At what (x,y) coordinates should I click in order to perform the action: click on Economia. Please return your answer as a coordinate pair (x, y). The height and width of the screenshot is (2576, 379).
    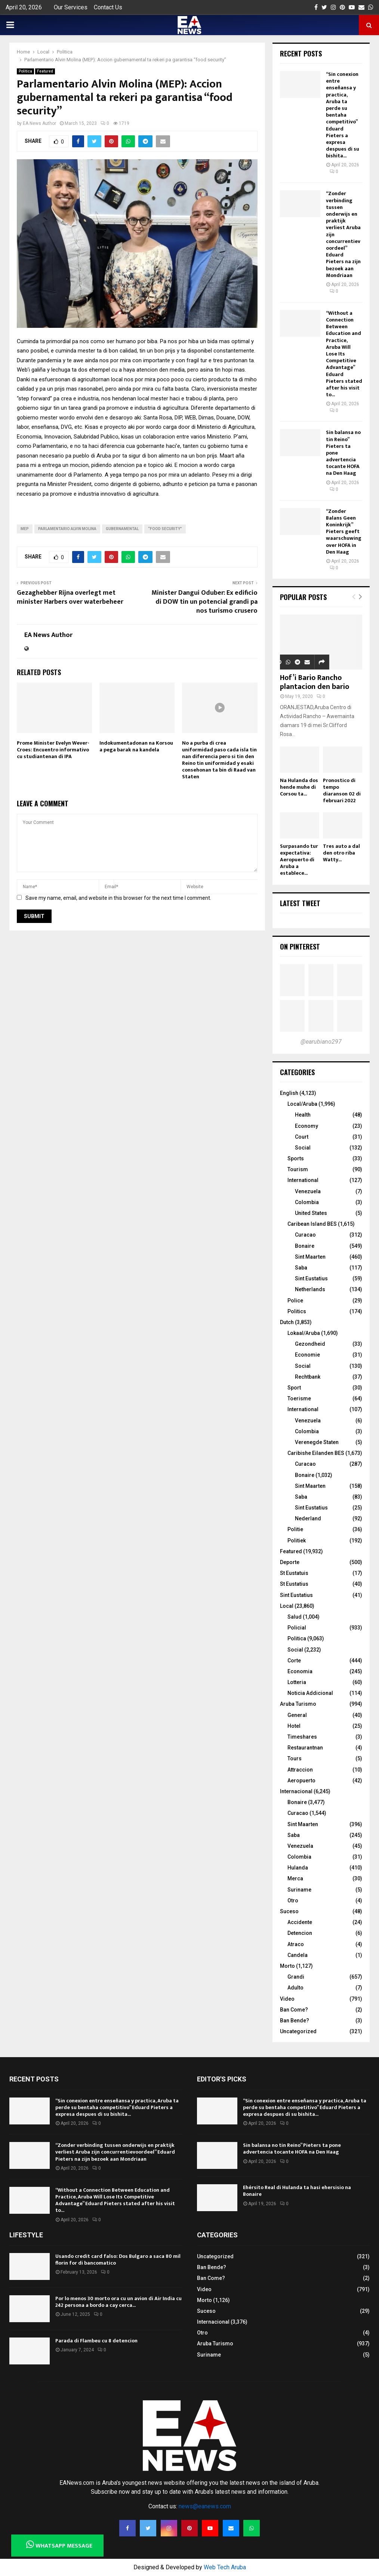
    Looking at the image, I should click on (299, 1671).